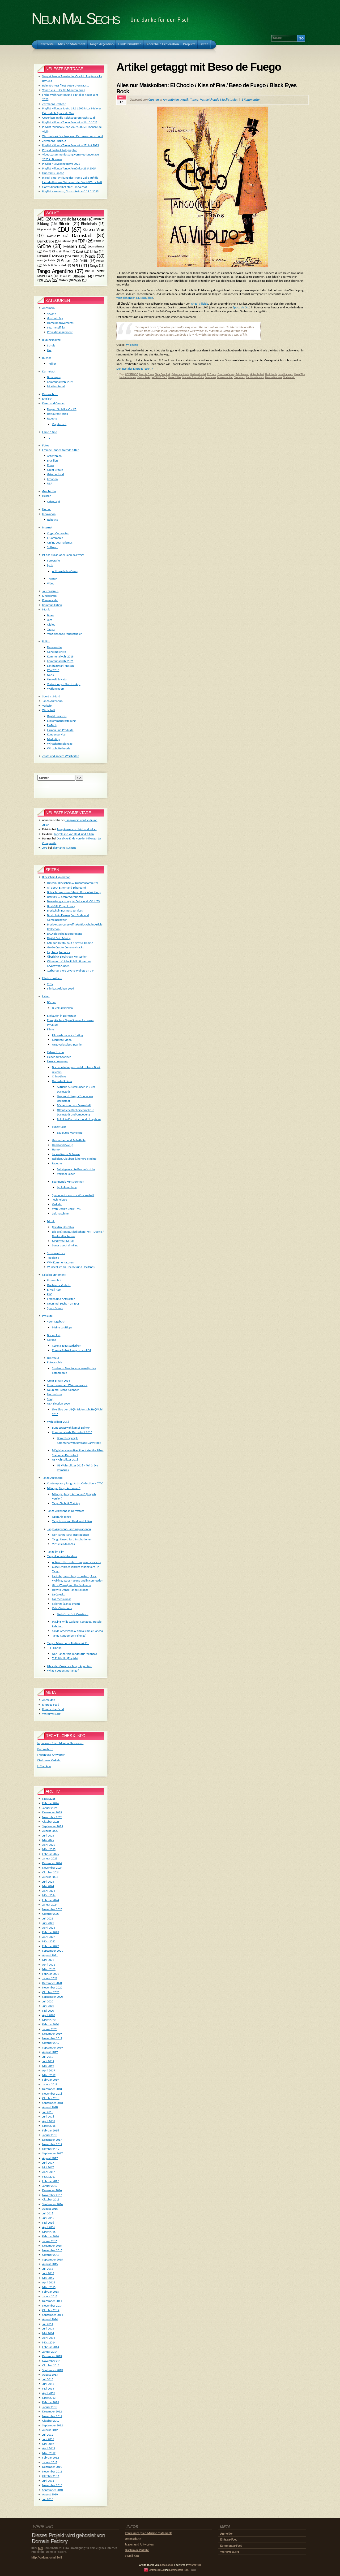 This screenshot has height=2576, width=340. What do you see at coordinates (48, 1969) in the screenshot?
I see `März 2021` at bounding box center [48, 1969].